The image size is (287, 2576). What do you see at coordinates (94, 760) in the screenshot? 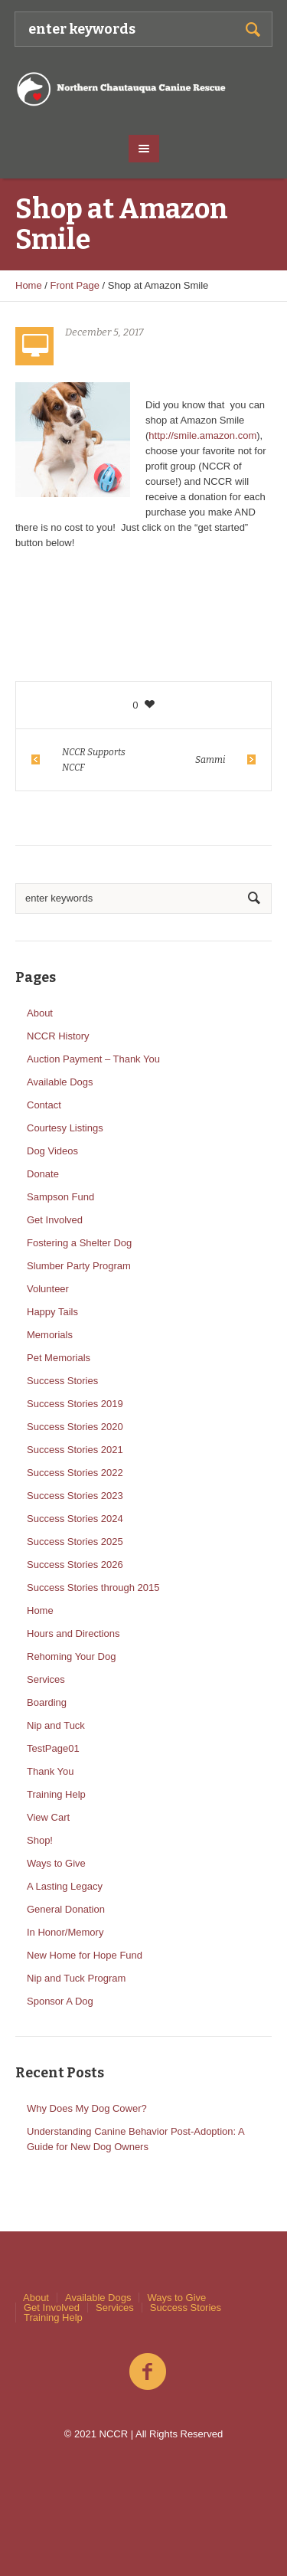
I see `NCCR Supports NCCF` at bounding box center [94, 760].